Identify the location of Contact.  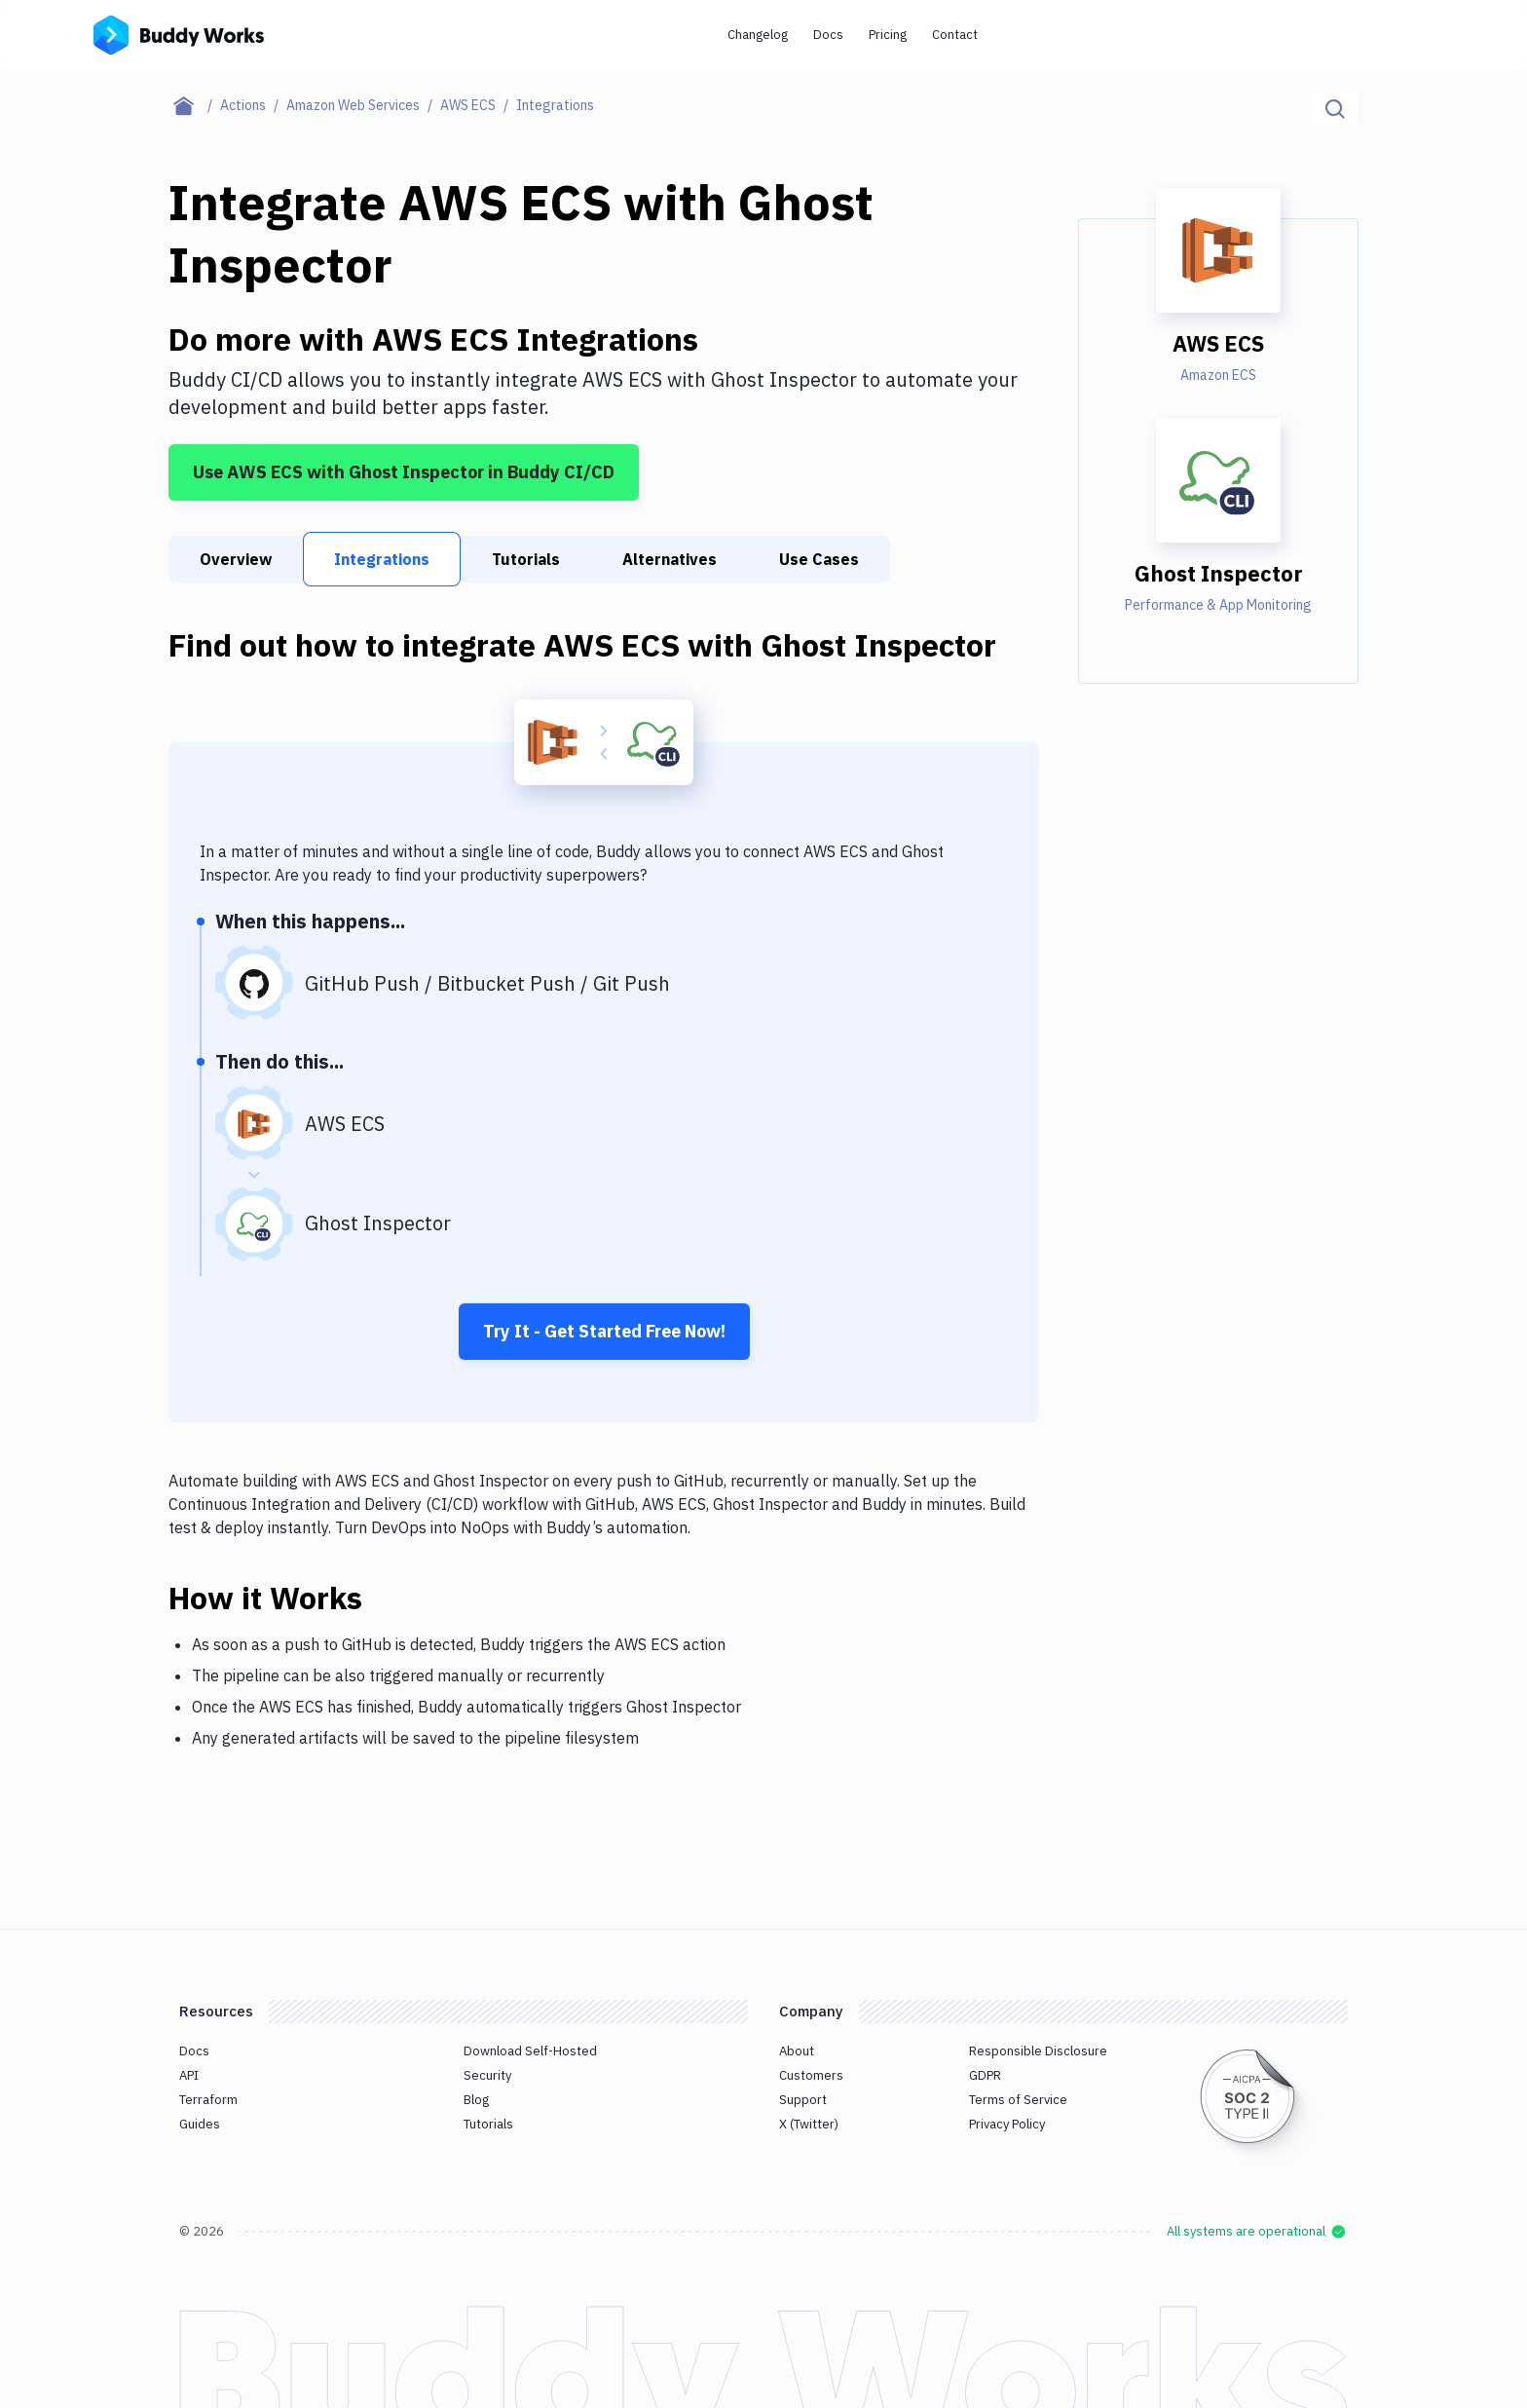
(955, 34).